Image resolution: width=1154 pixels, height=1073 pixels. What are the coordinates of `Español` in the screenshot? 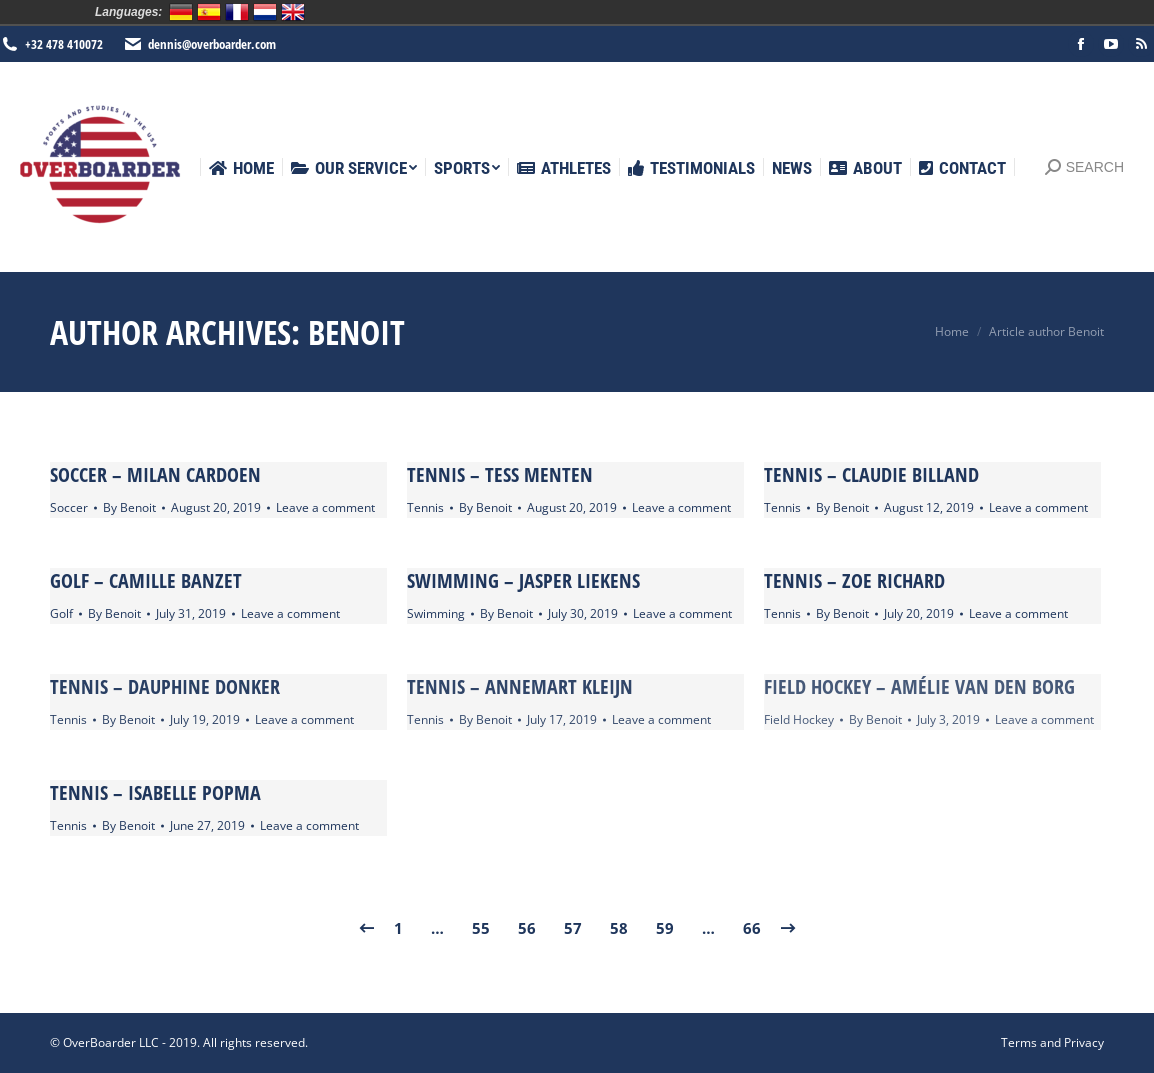 It's located at (209, 12).